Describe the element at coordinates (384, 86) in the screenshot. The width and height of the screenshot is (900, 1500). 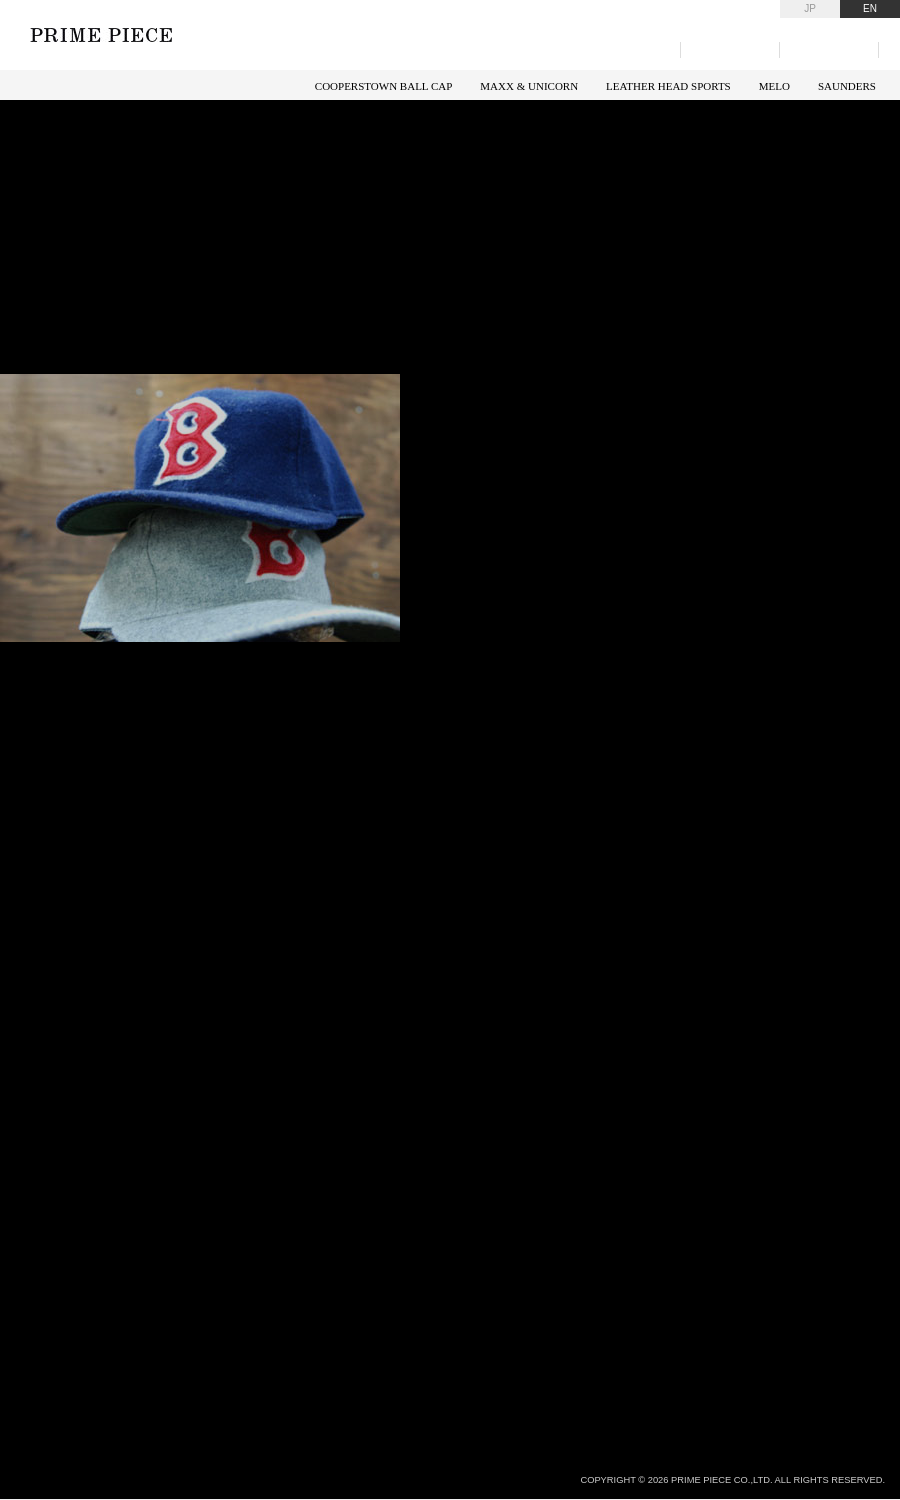
I see `COOPERSTOWN BALL CAP` at that location.